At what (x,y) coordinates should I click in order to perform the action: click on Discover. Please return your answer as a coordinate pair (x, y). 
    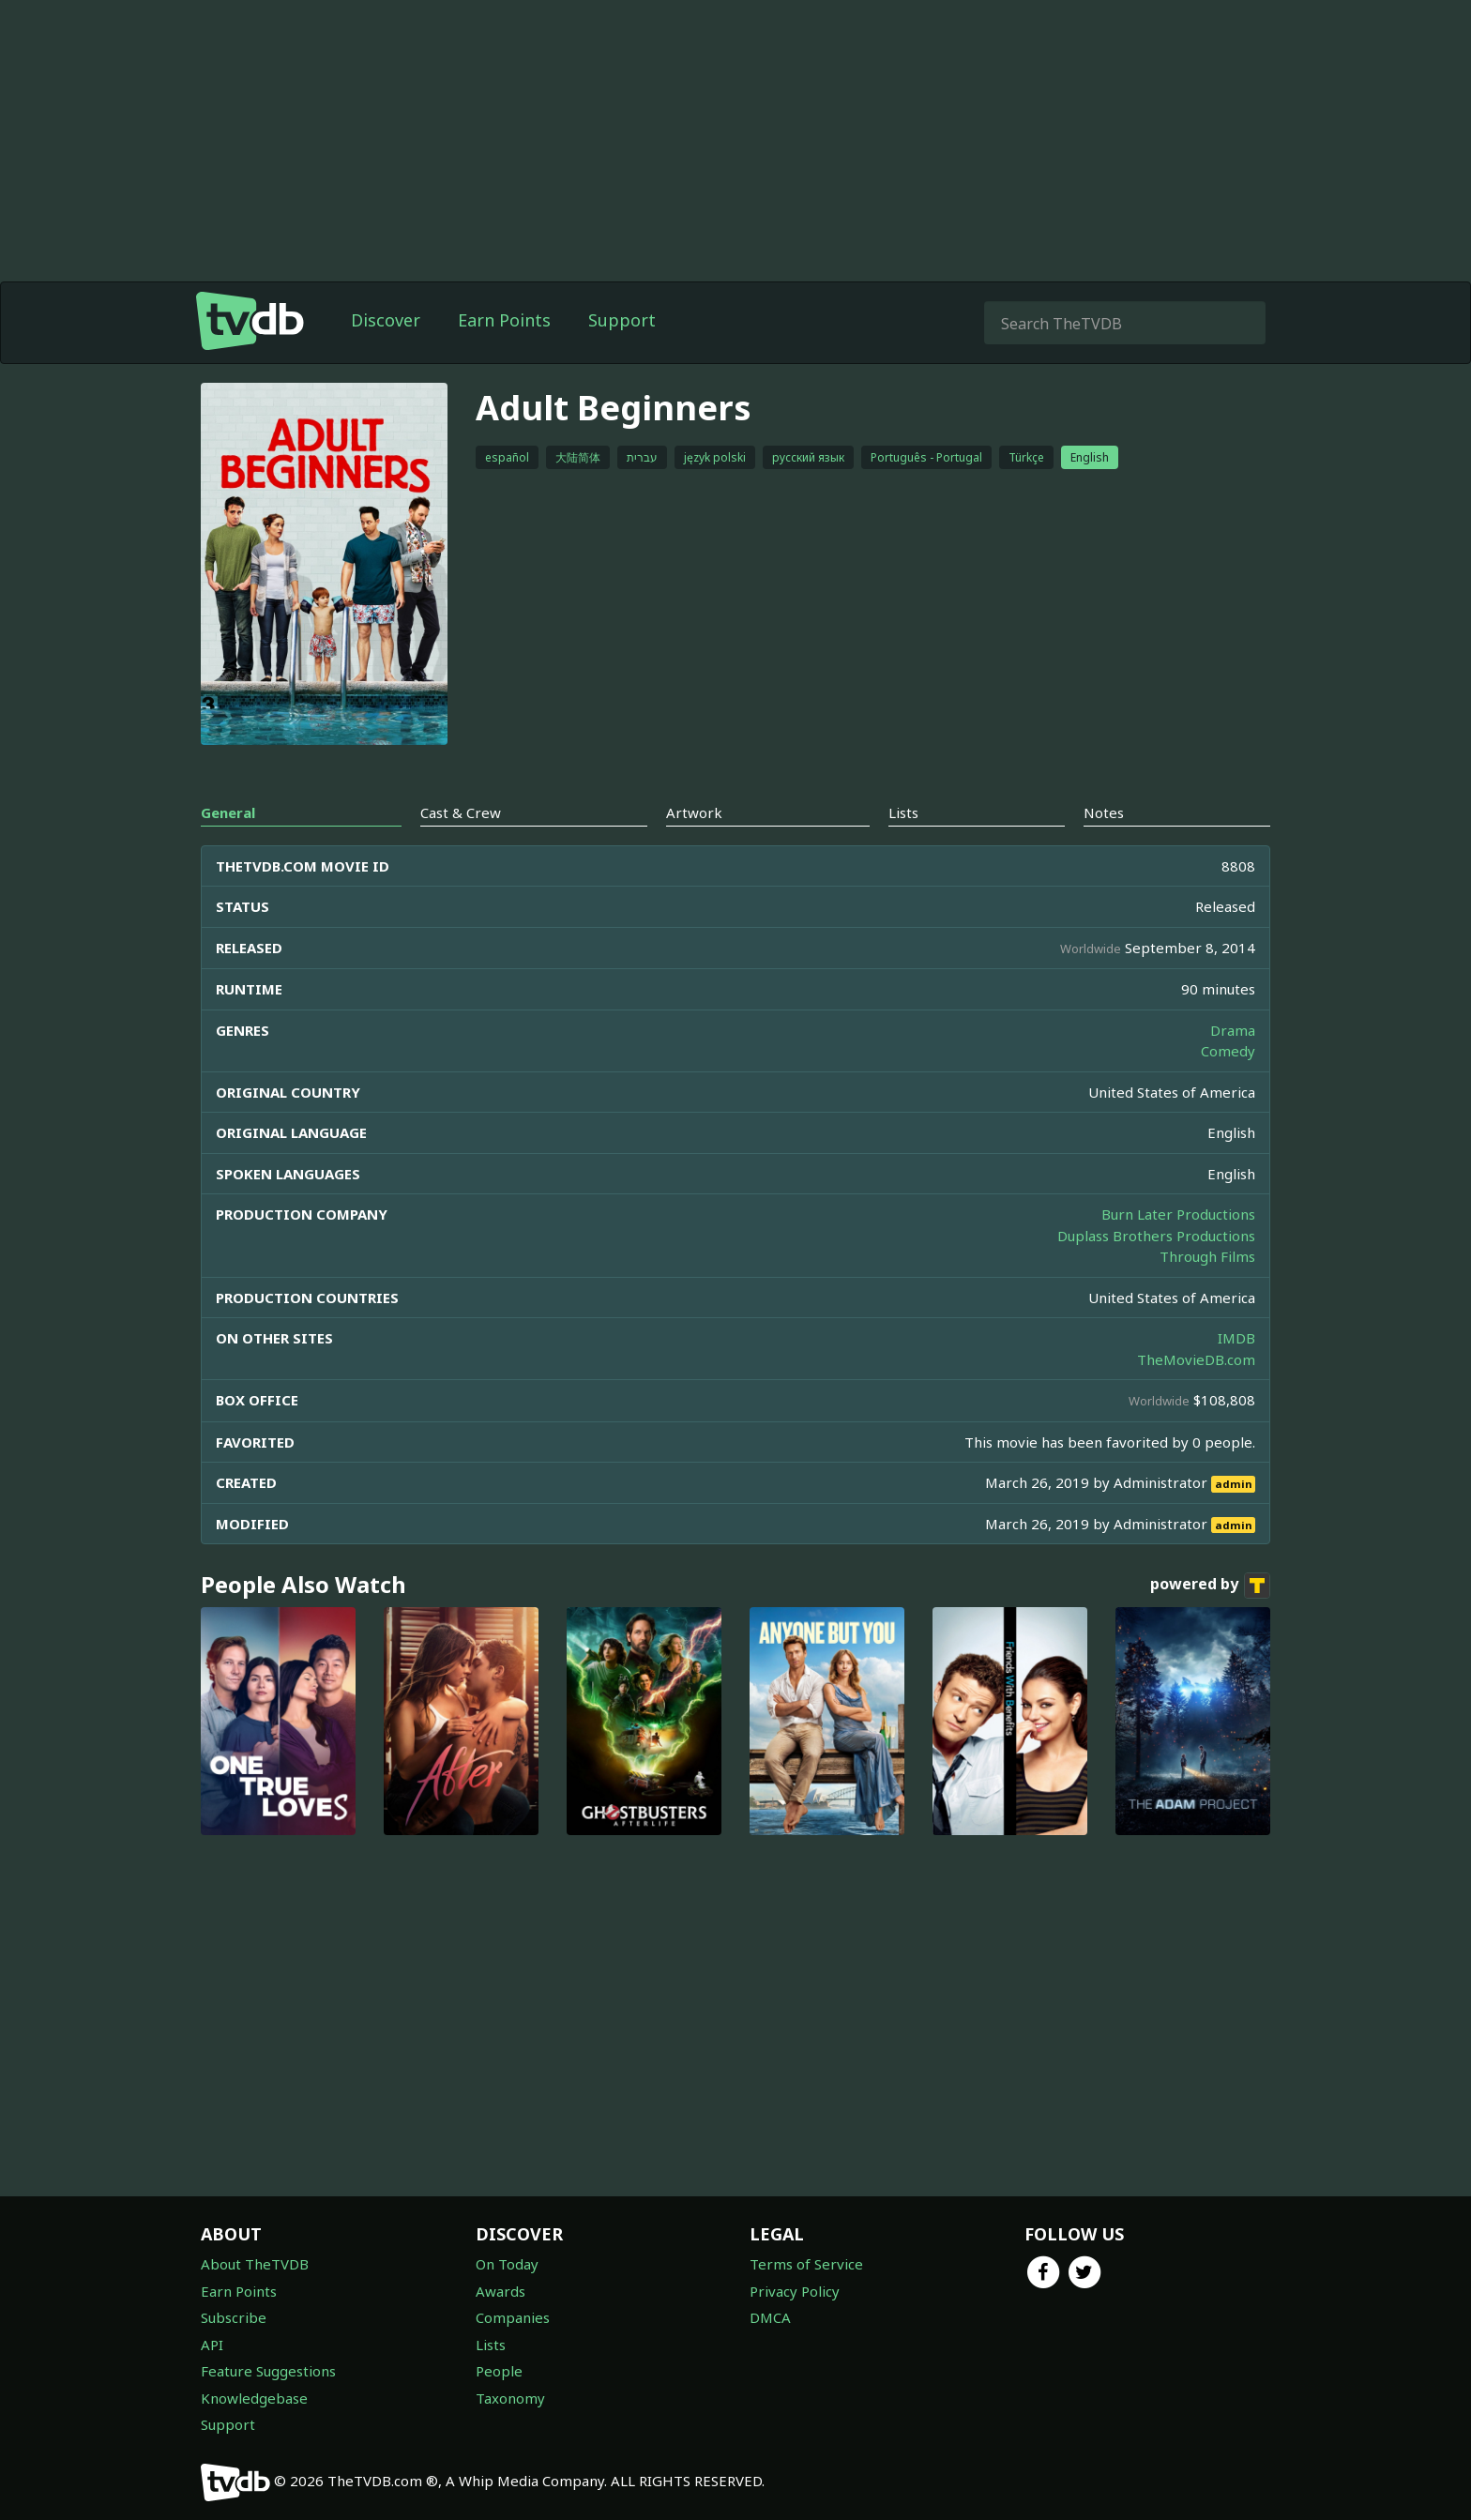
    Looking at the image, I should click on (385, 320).